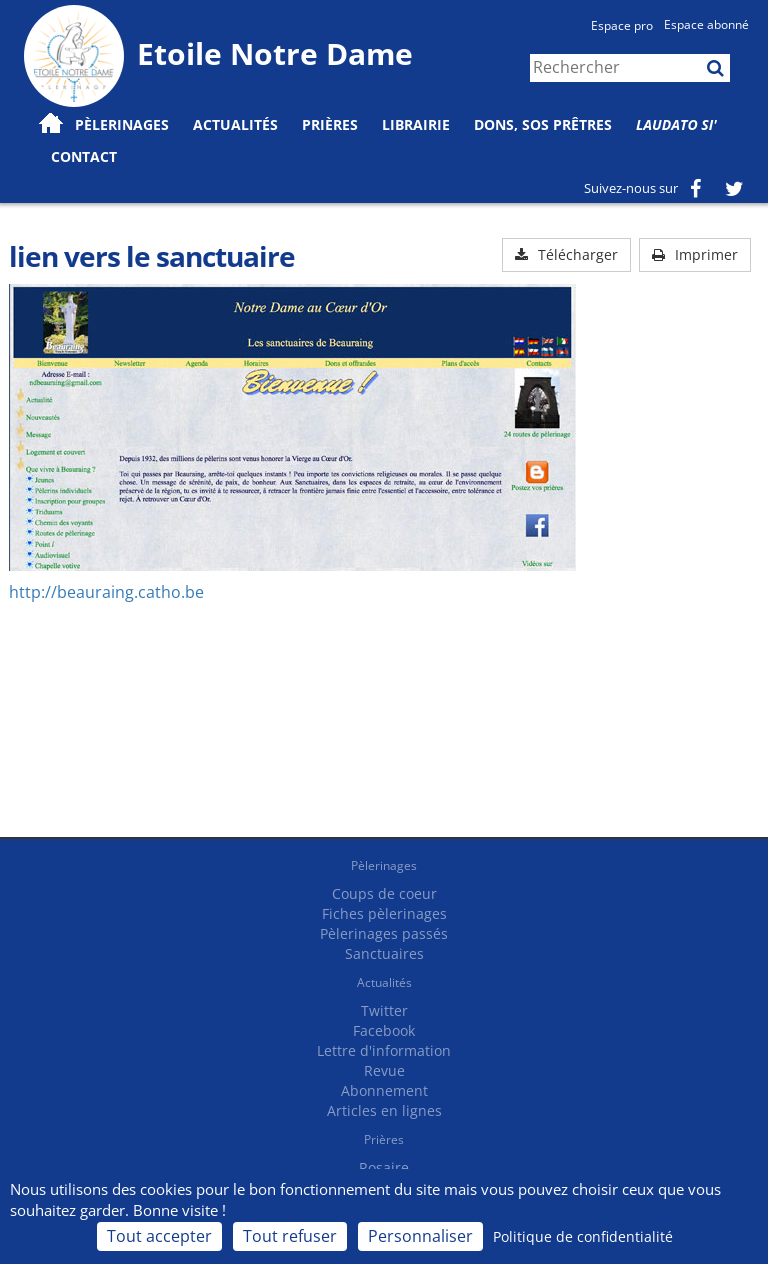 The width and height of the screenshot is (768, 1264). What do you see at coordinates (622, 25) in the screenshot?
I see `Espace pro` at bounding box center [622, 25].